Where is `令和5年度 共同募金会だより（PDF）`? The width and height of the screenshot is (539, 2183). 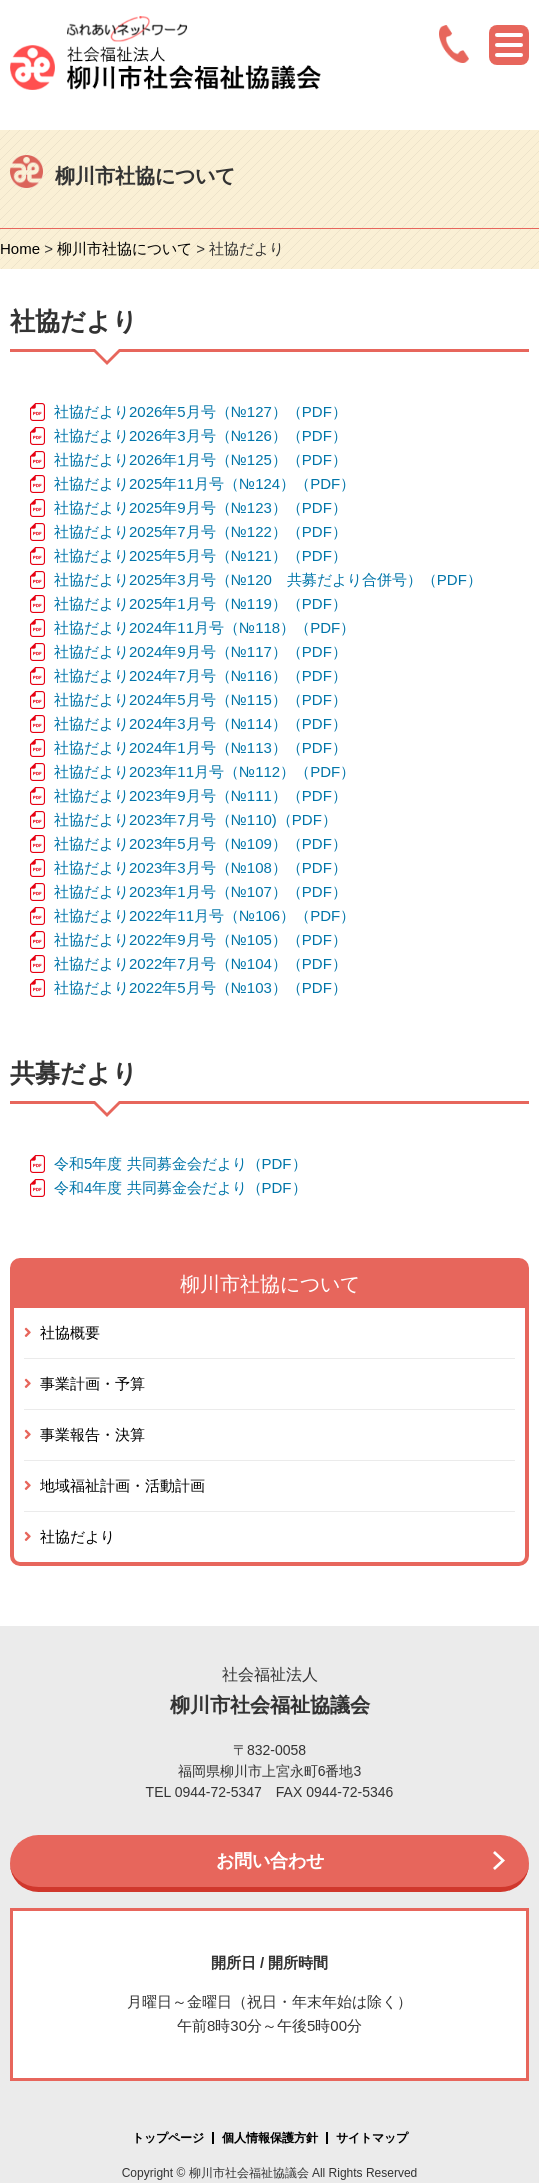
令和5年度 共同募金会だより（PDF） is located at coordinates (180, 1163).